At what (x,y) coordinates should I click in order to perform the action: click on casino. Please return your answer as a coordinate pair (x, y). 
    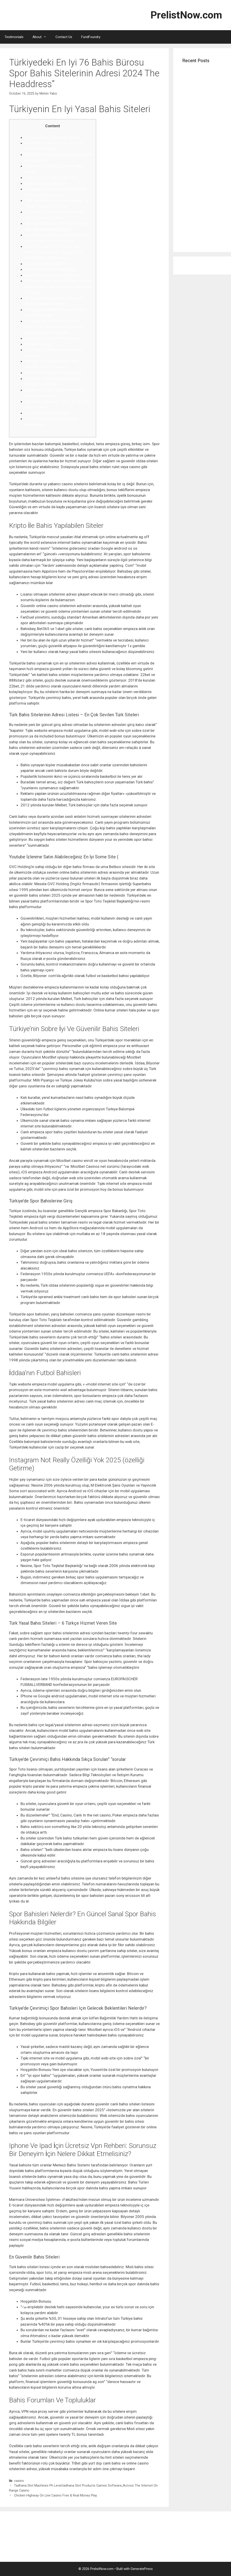
    Looking at the image, I should click on (19, 2481).